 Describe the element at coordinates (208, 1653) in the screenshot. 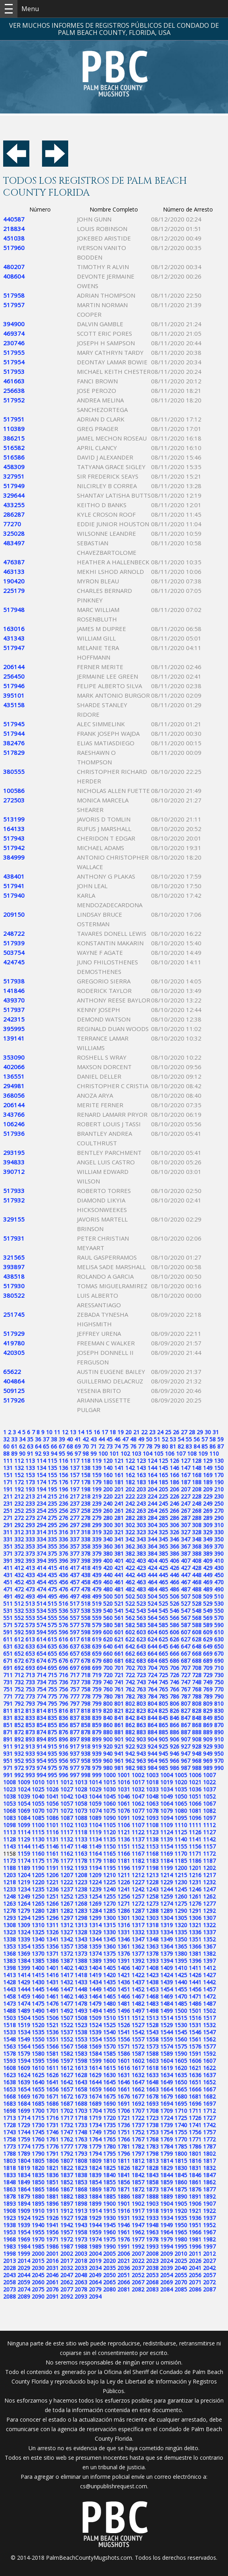

I see `669` at that location.